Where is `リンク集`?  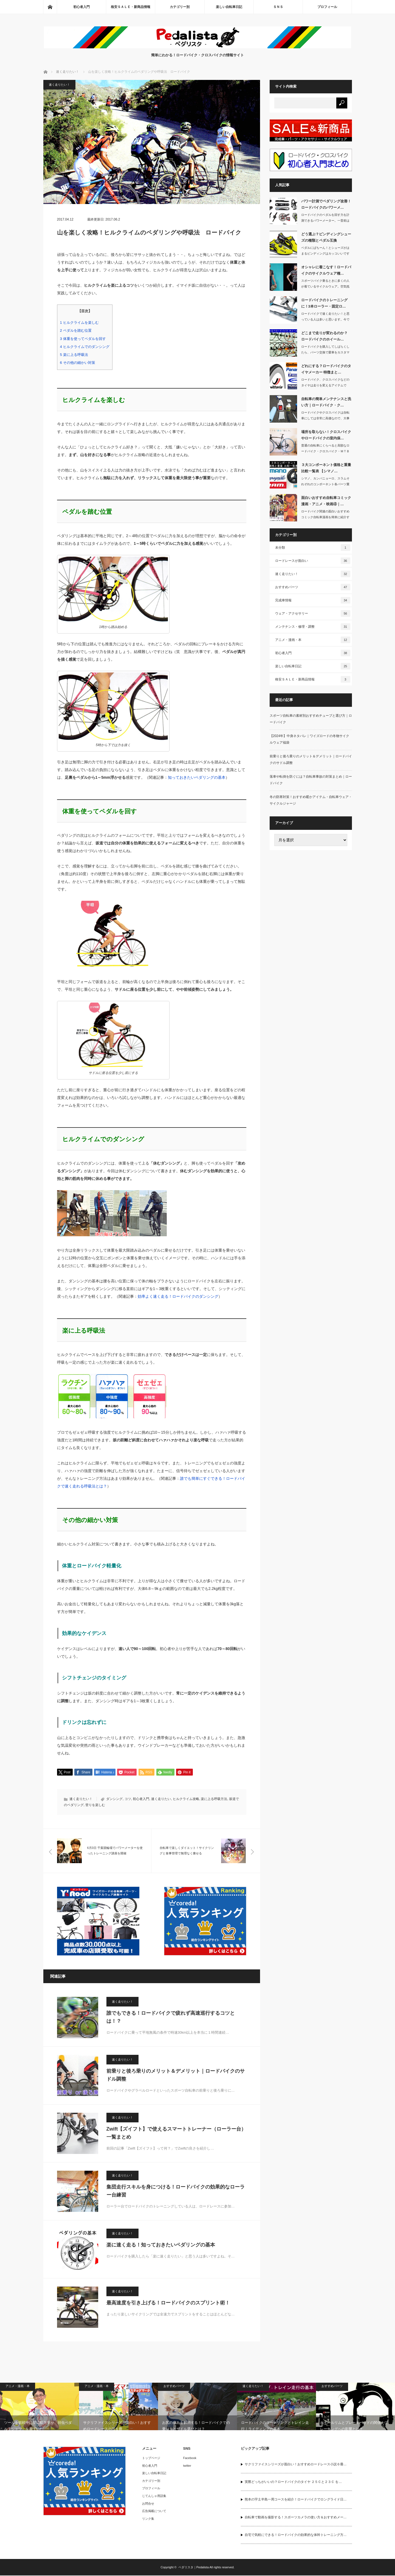
リンク集 is located at coordinates (148, 2519).